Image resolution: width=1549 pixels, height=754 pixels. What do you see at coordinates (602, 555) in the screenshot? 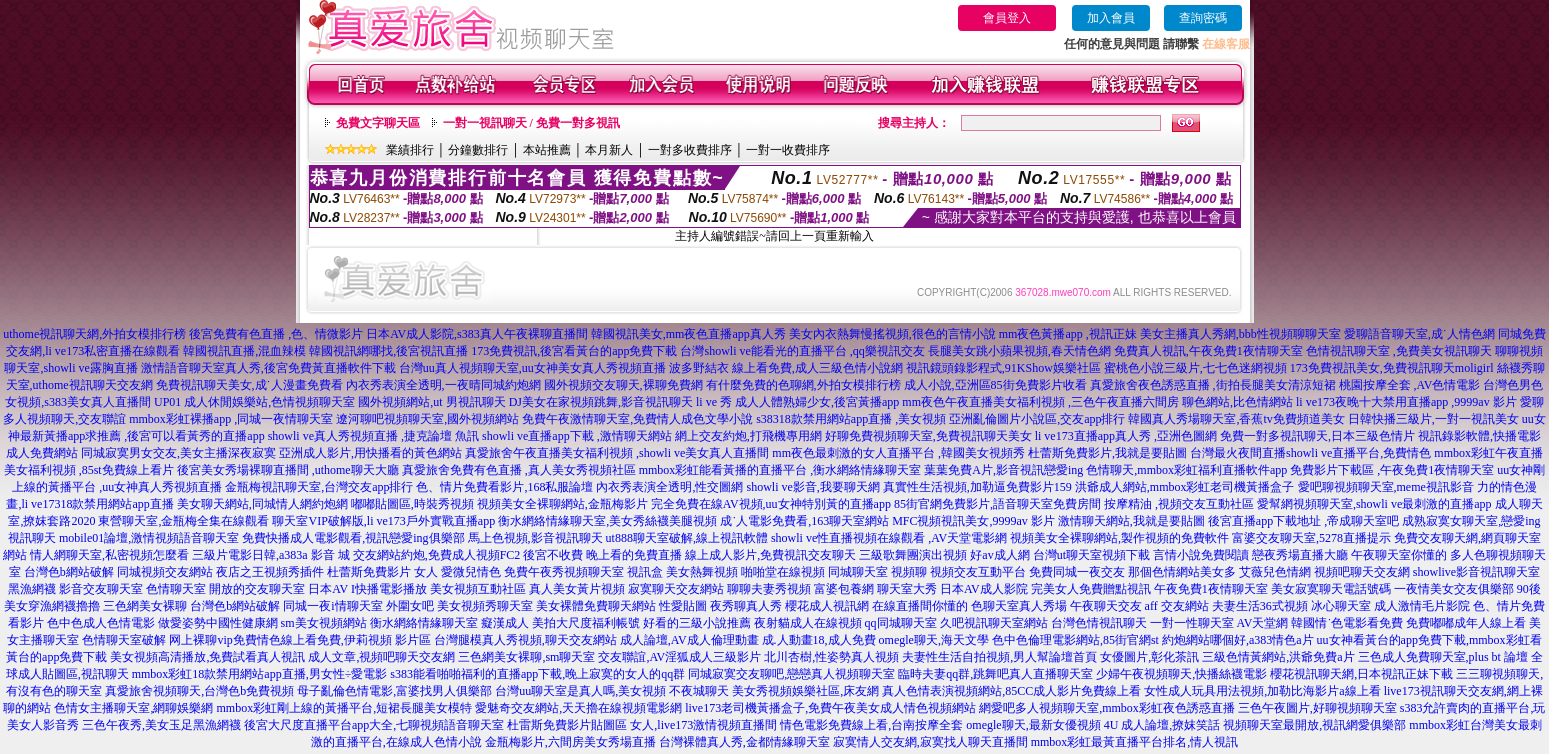
I see `後宮不收費 晚上看的免費直播` at bounding box center [602, 555].